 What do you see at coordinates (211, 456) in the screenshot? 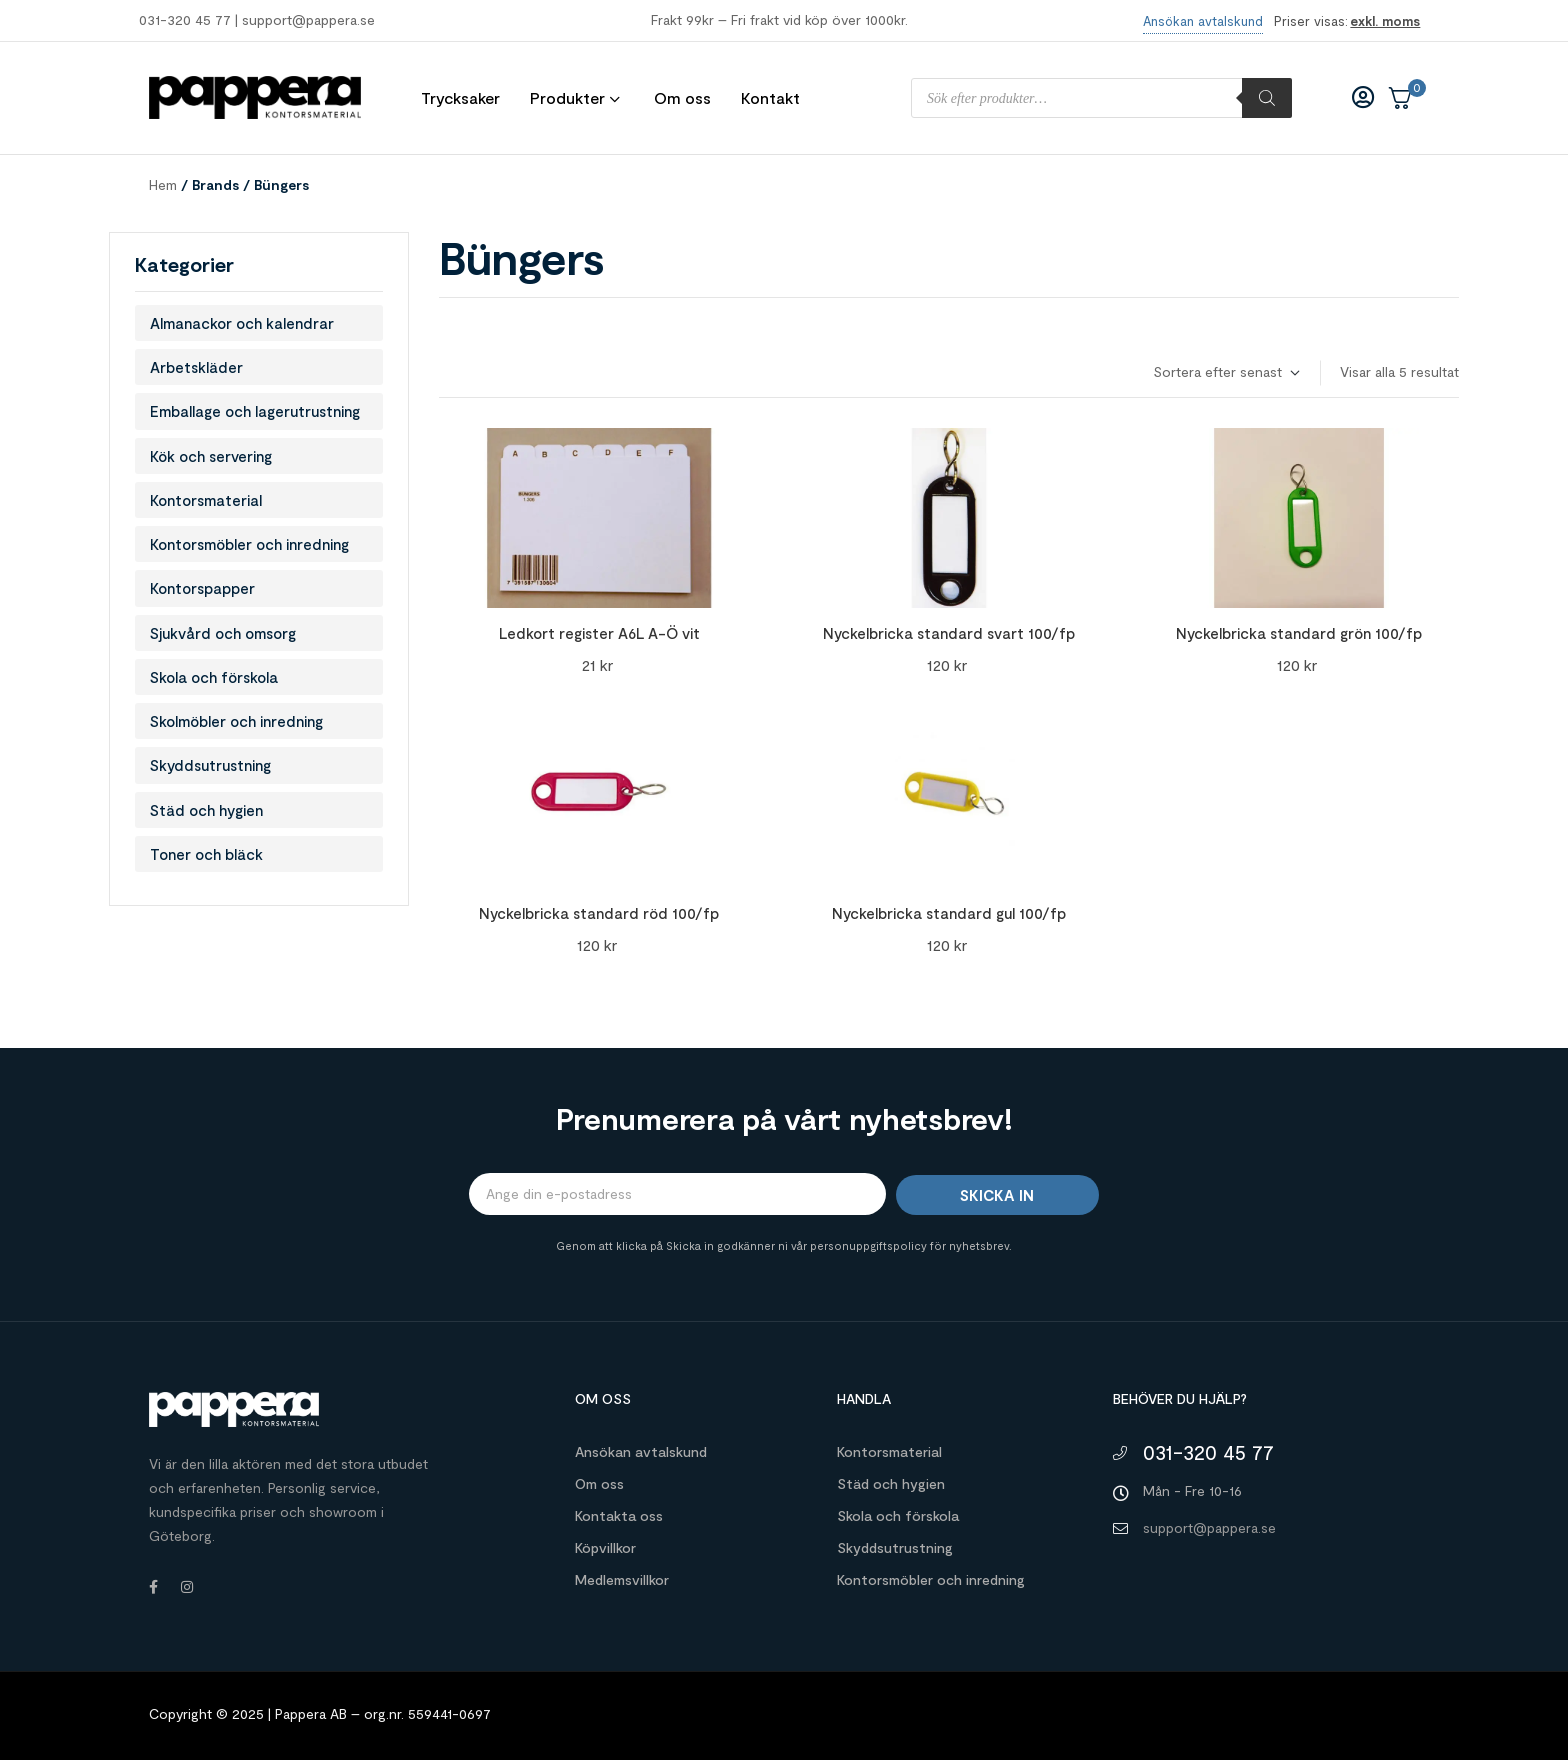
I see `Kök och servering` at bounding box center [211, 456].